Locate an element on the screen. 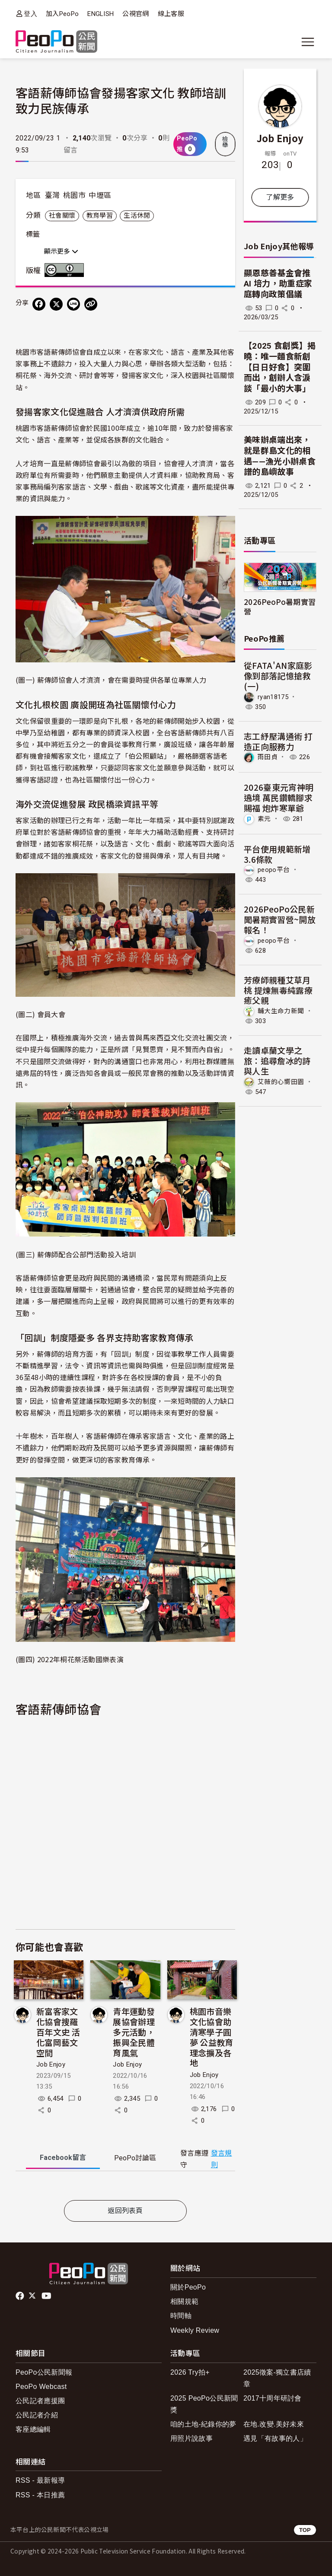 The height and width of the screenshot is (2576, 332). PeoPo [tab] is located at coordinates (135, 2158).